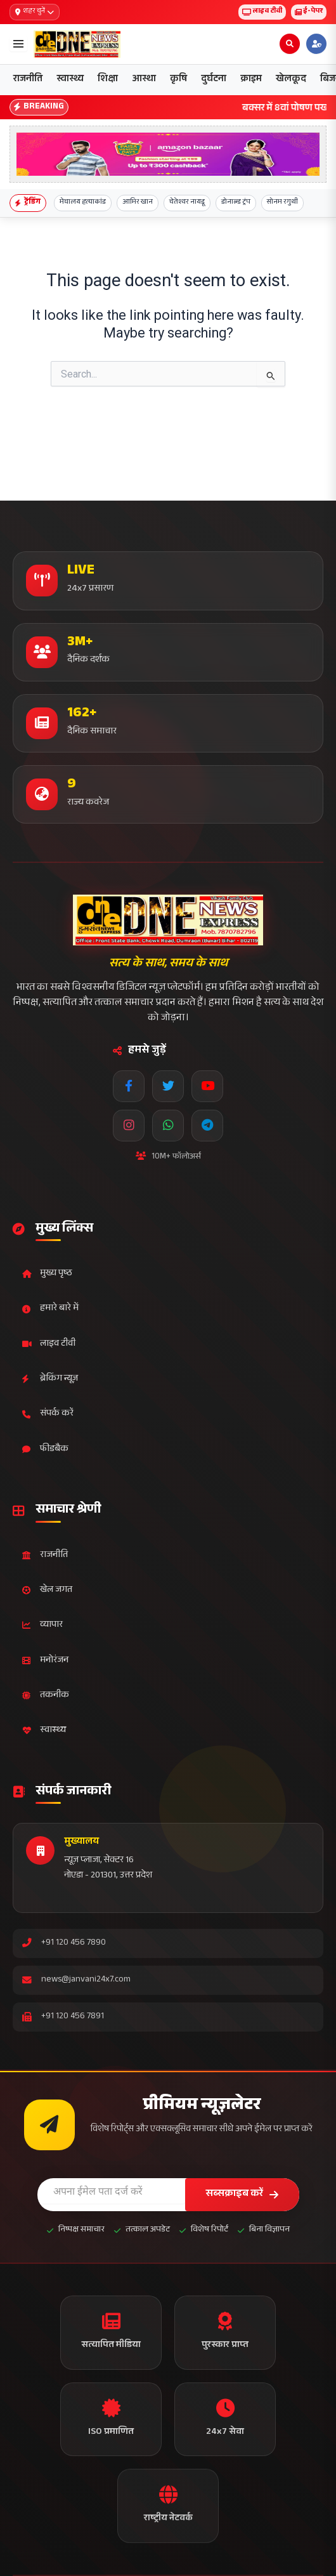 The image size is (336, 2576). Describe the element at coordinates (83, 203) in the screenshot. I see `मेघालय हत्याकांड` at that location.